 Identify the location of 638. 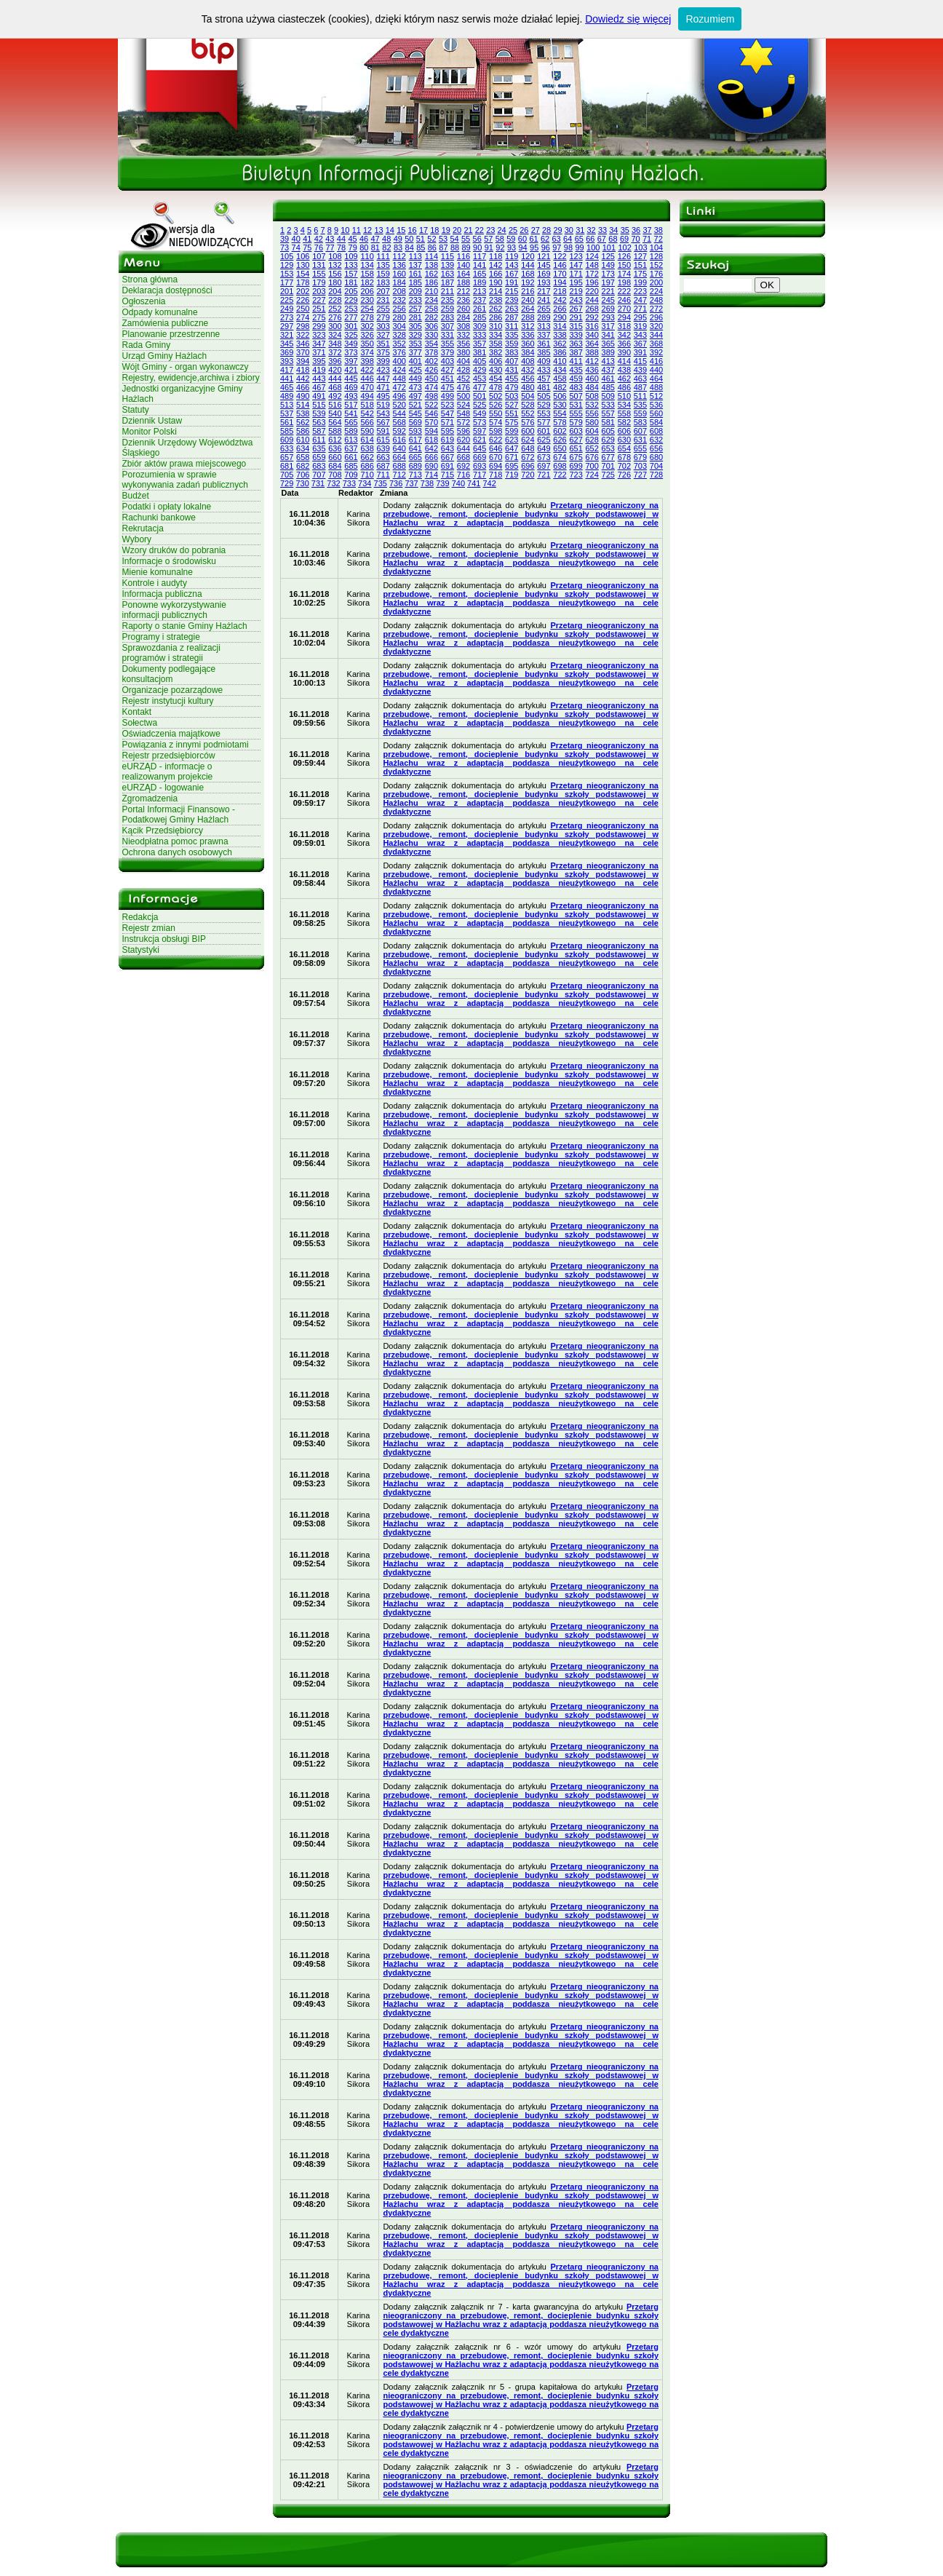
(366, 448).